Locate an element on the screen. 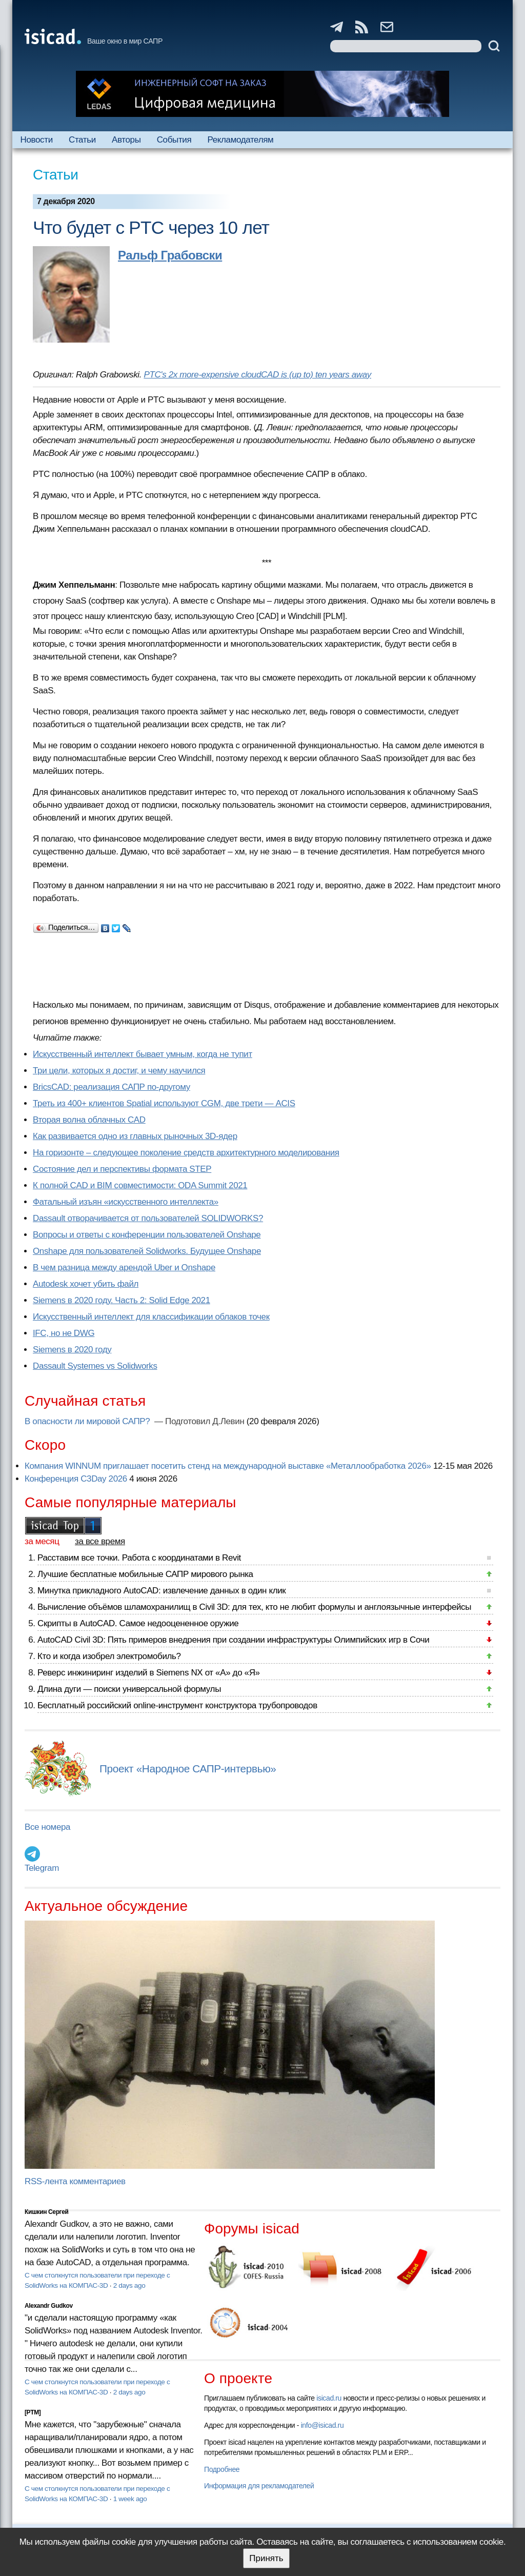  Alexandr Gudkov is located at coordinates (49, 2305).